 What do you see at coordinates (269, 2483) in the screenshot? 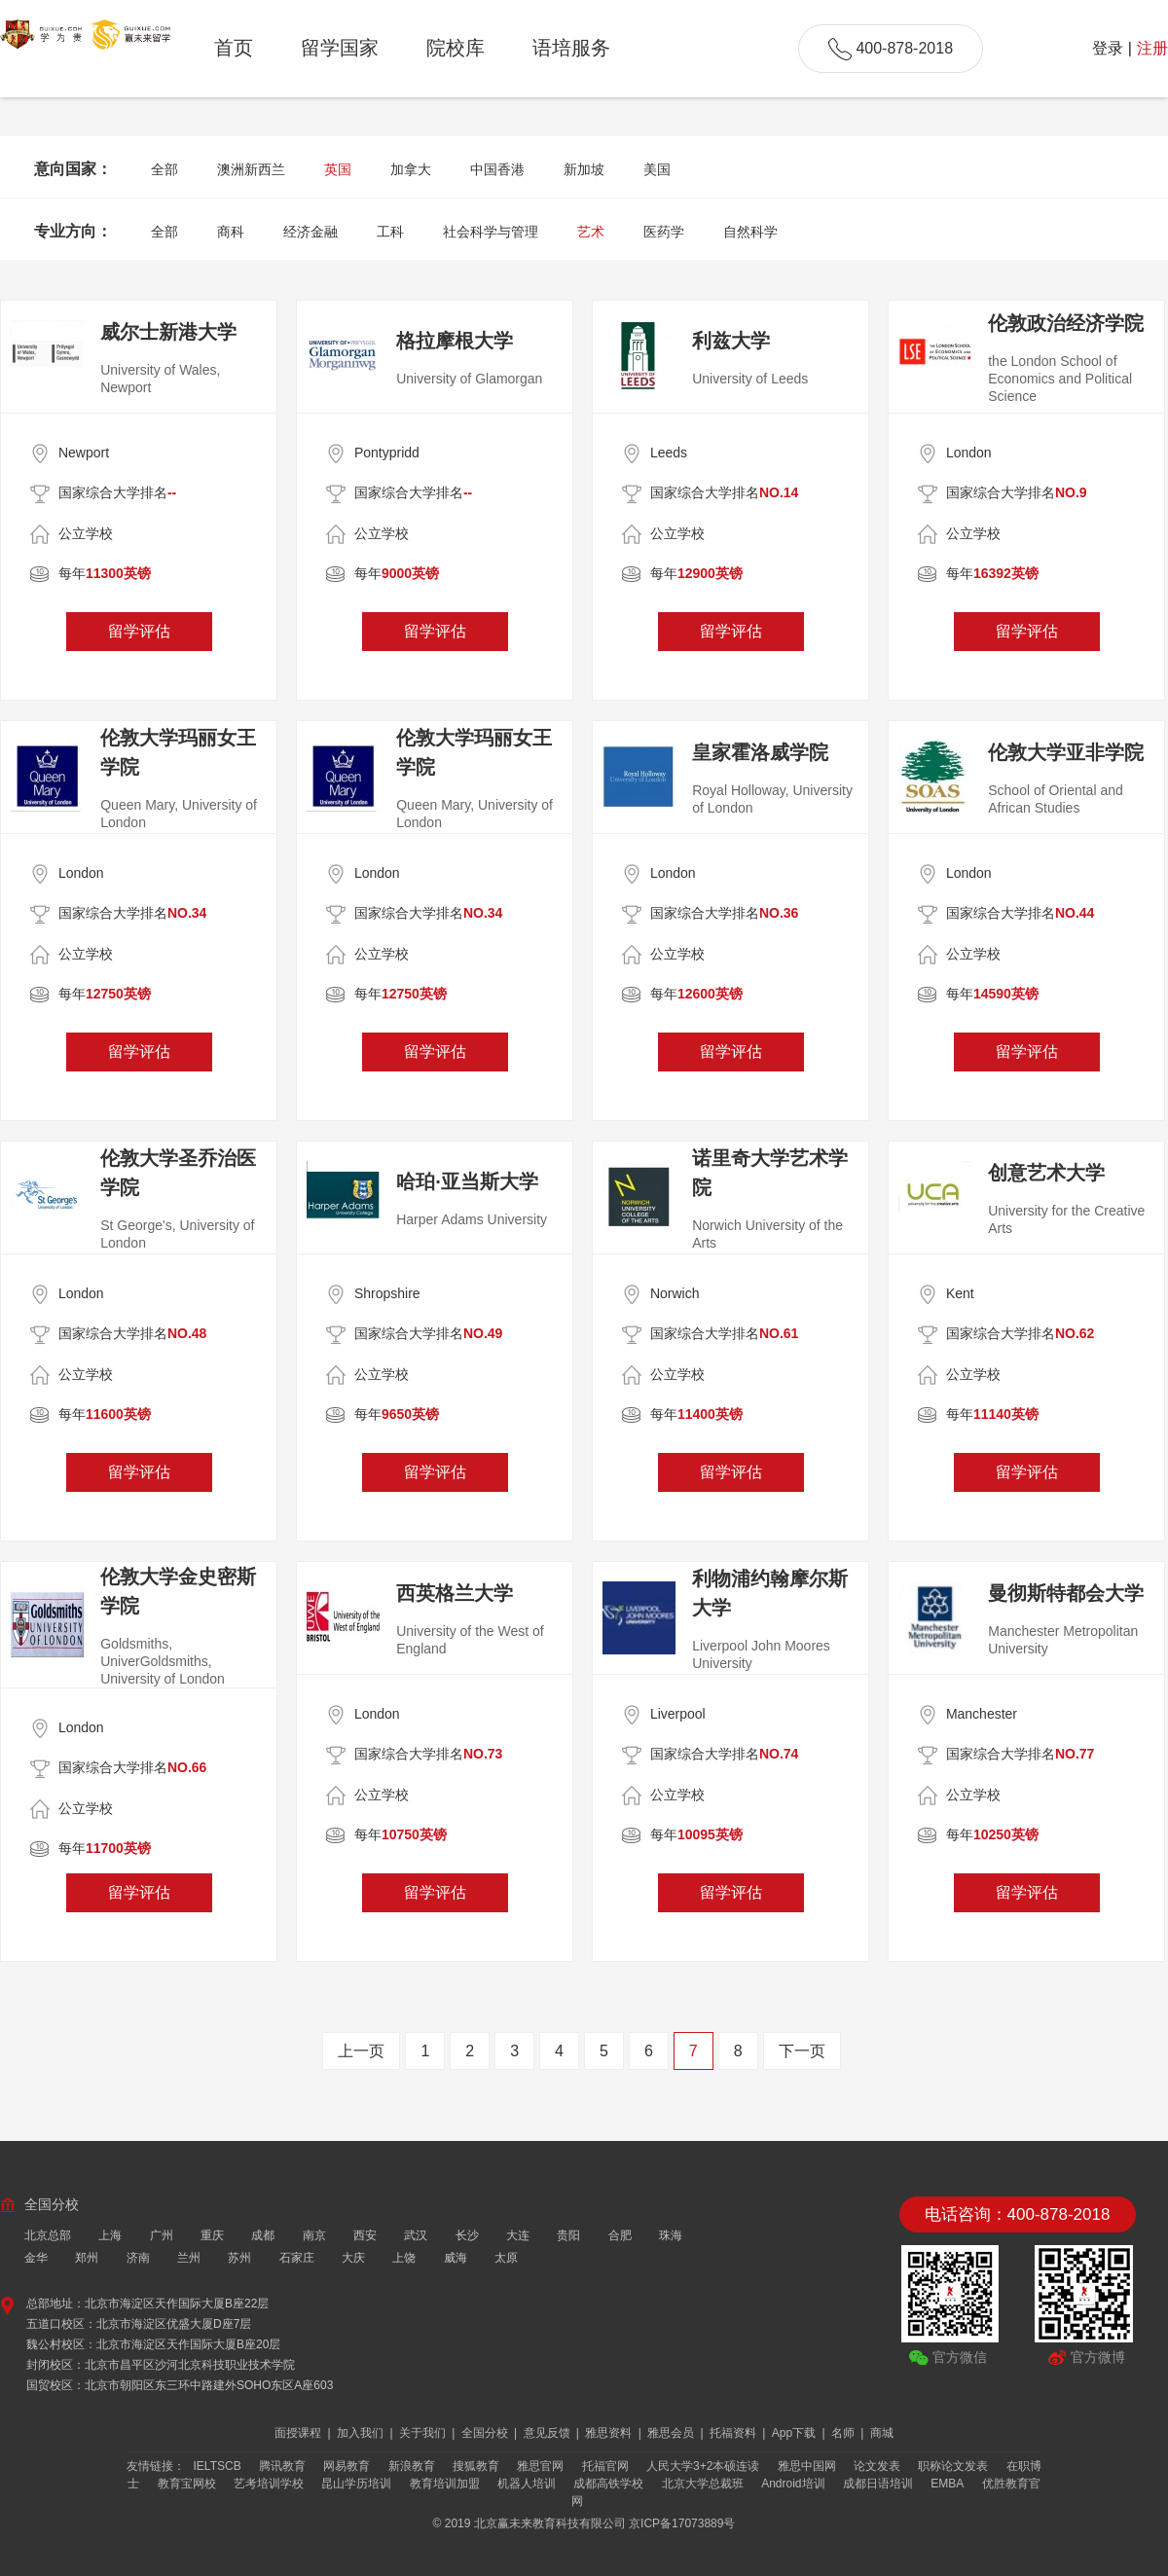
I see `艺考培训学校` at bounding box center [269, 2483].